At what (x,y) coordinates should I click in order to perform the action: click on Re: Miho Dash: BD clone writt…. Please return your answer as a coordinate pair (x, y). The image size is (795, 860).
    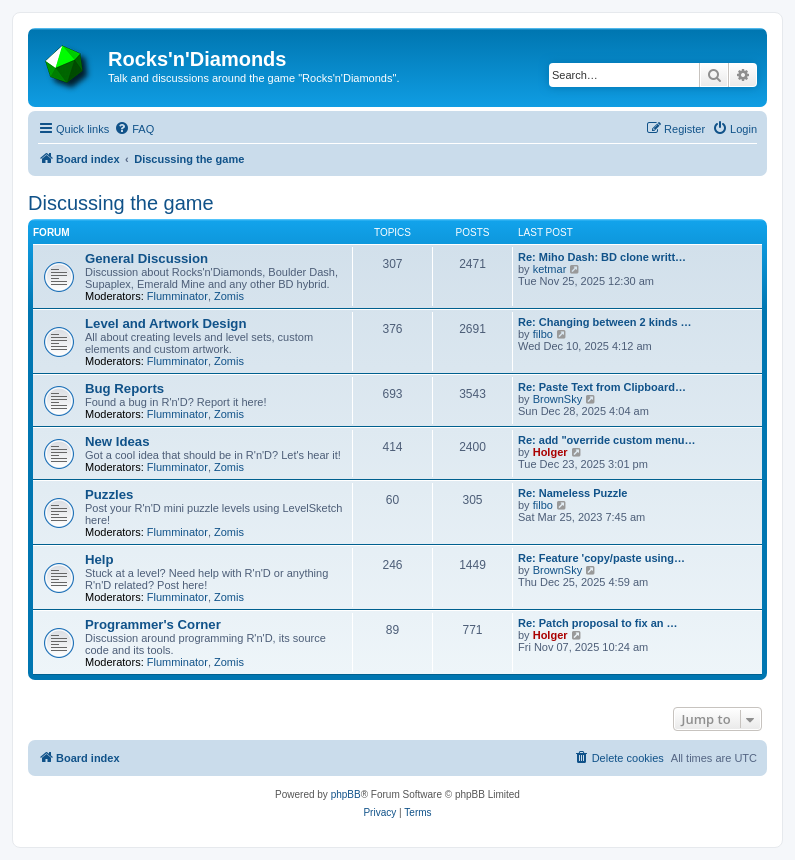
    Looking at the image, I should click on (602, 257).